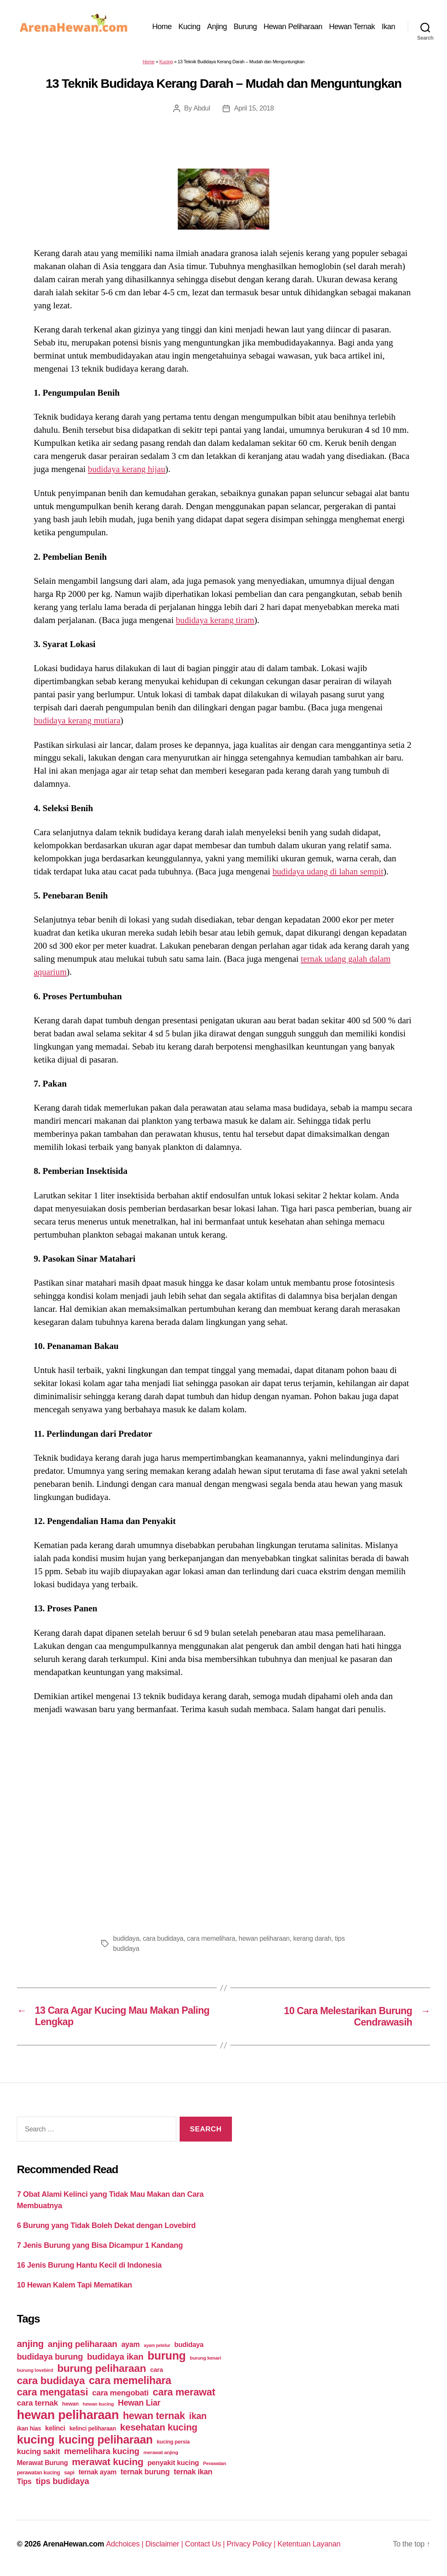 The image size is (447, 2576). What do you see at coordinates (24, 2482) in the screenshot?
I see `Tips [Tips (79 items)]` at bounding box center [24, 2482].